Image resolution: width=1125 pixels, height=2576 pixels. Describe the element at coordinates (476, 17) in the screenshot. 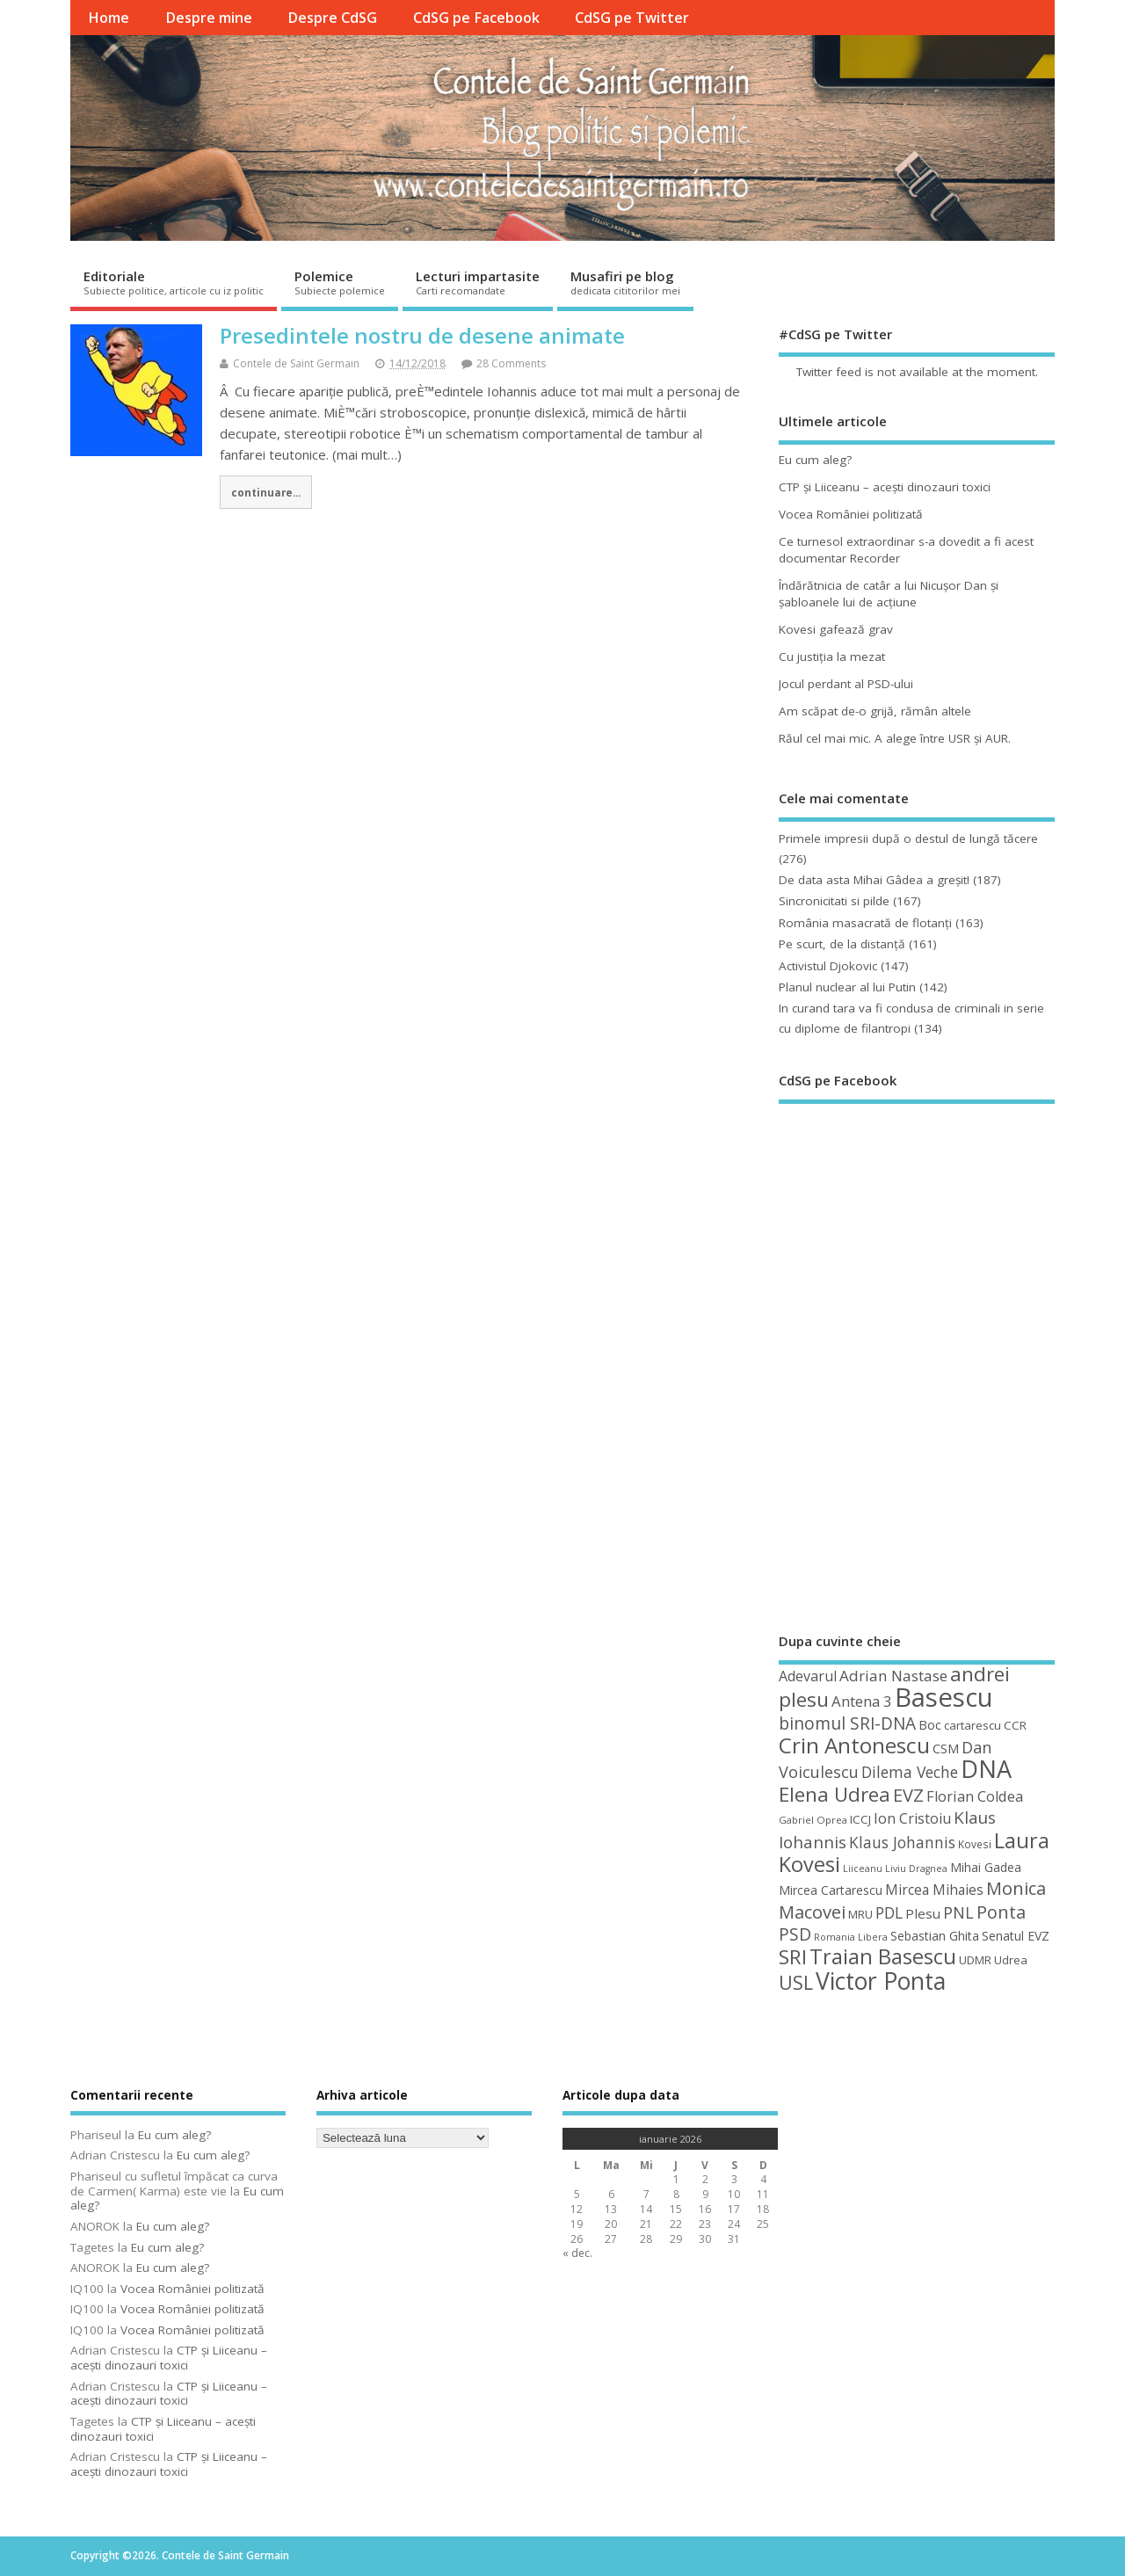

I see `CdSG pe Facebook` at that location.